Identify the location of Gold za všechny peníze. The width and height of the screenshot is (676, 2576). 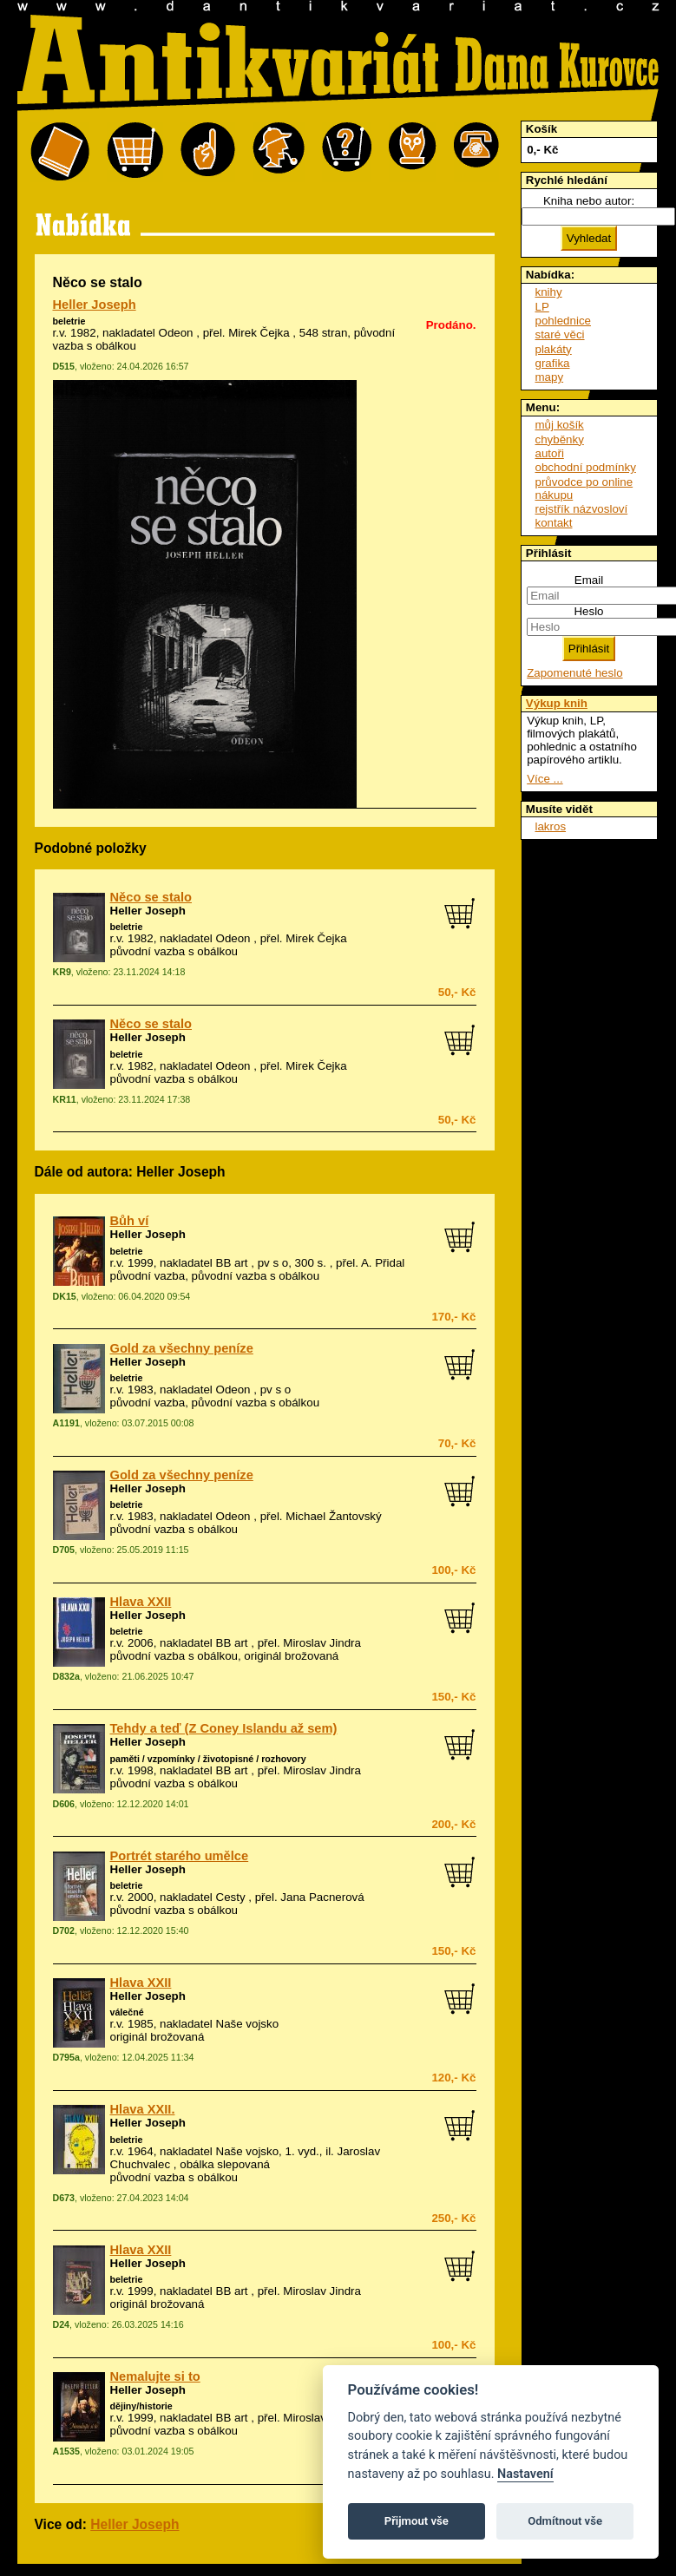
(181, 1348).